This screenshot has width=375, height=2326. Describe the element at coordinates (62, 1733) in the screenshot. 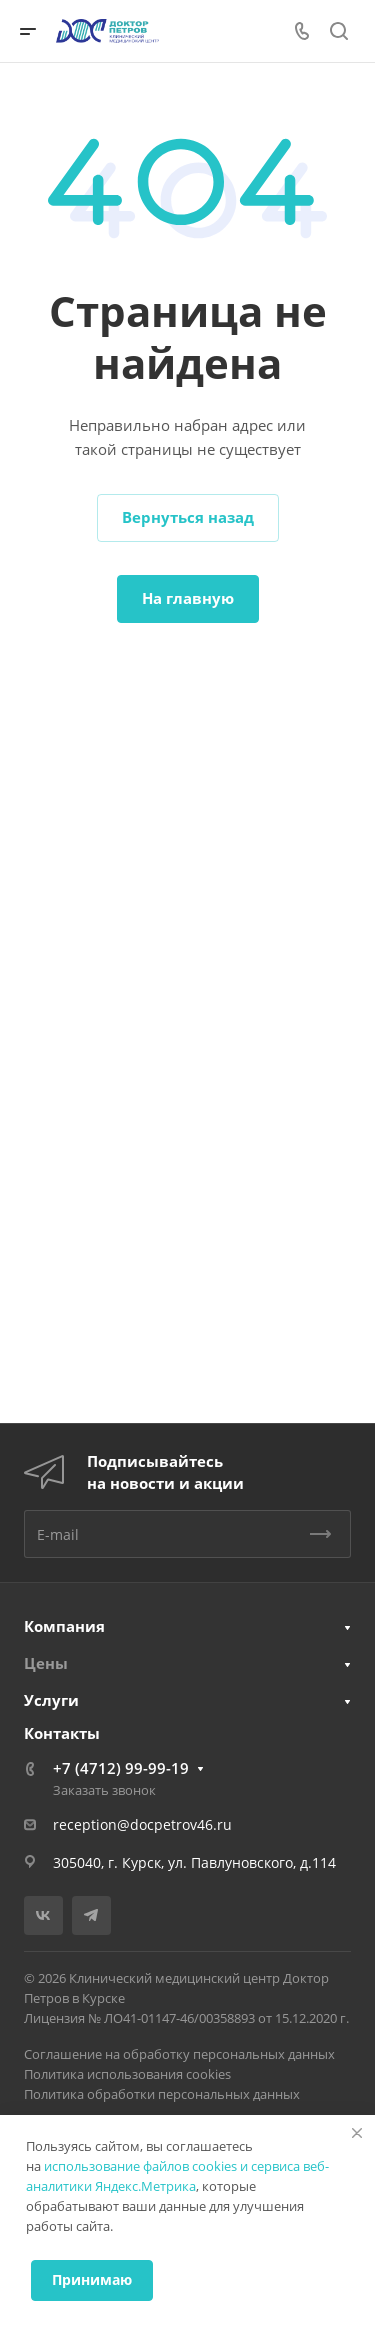

I see `Контакты` at that location.